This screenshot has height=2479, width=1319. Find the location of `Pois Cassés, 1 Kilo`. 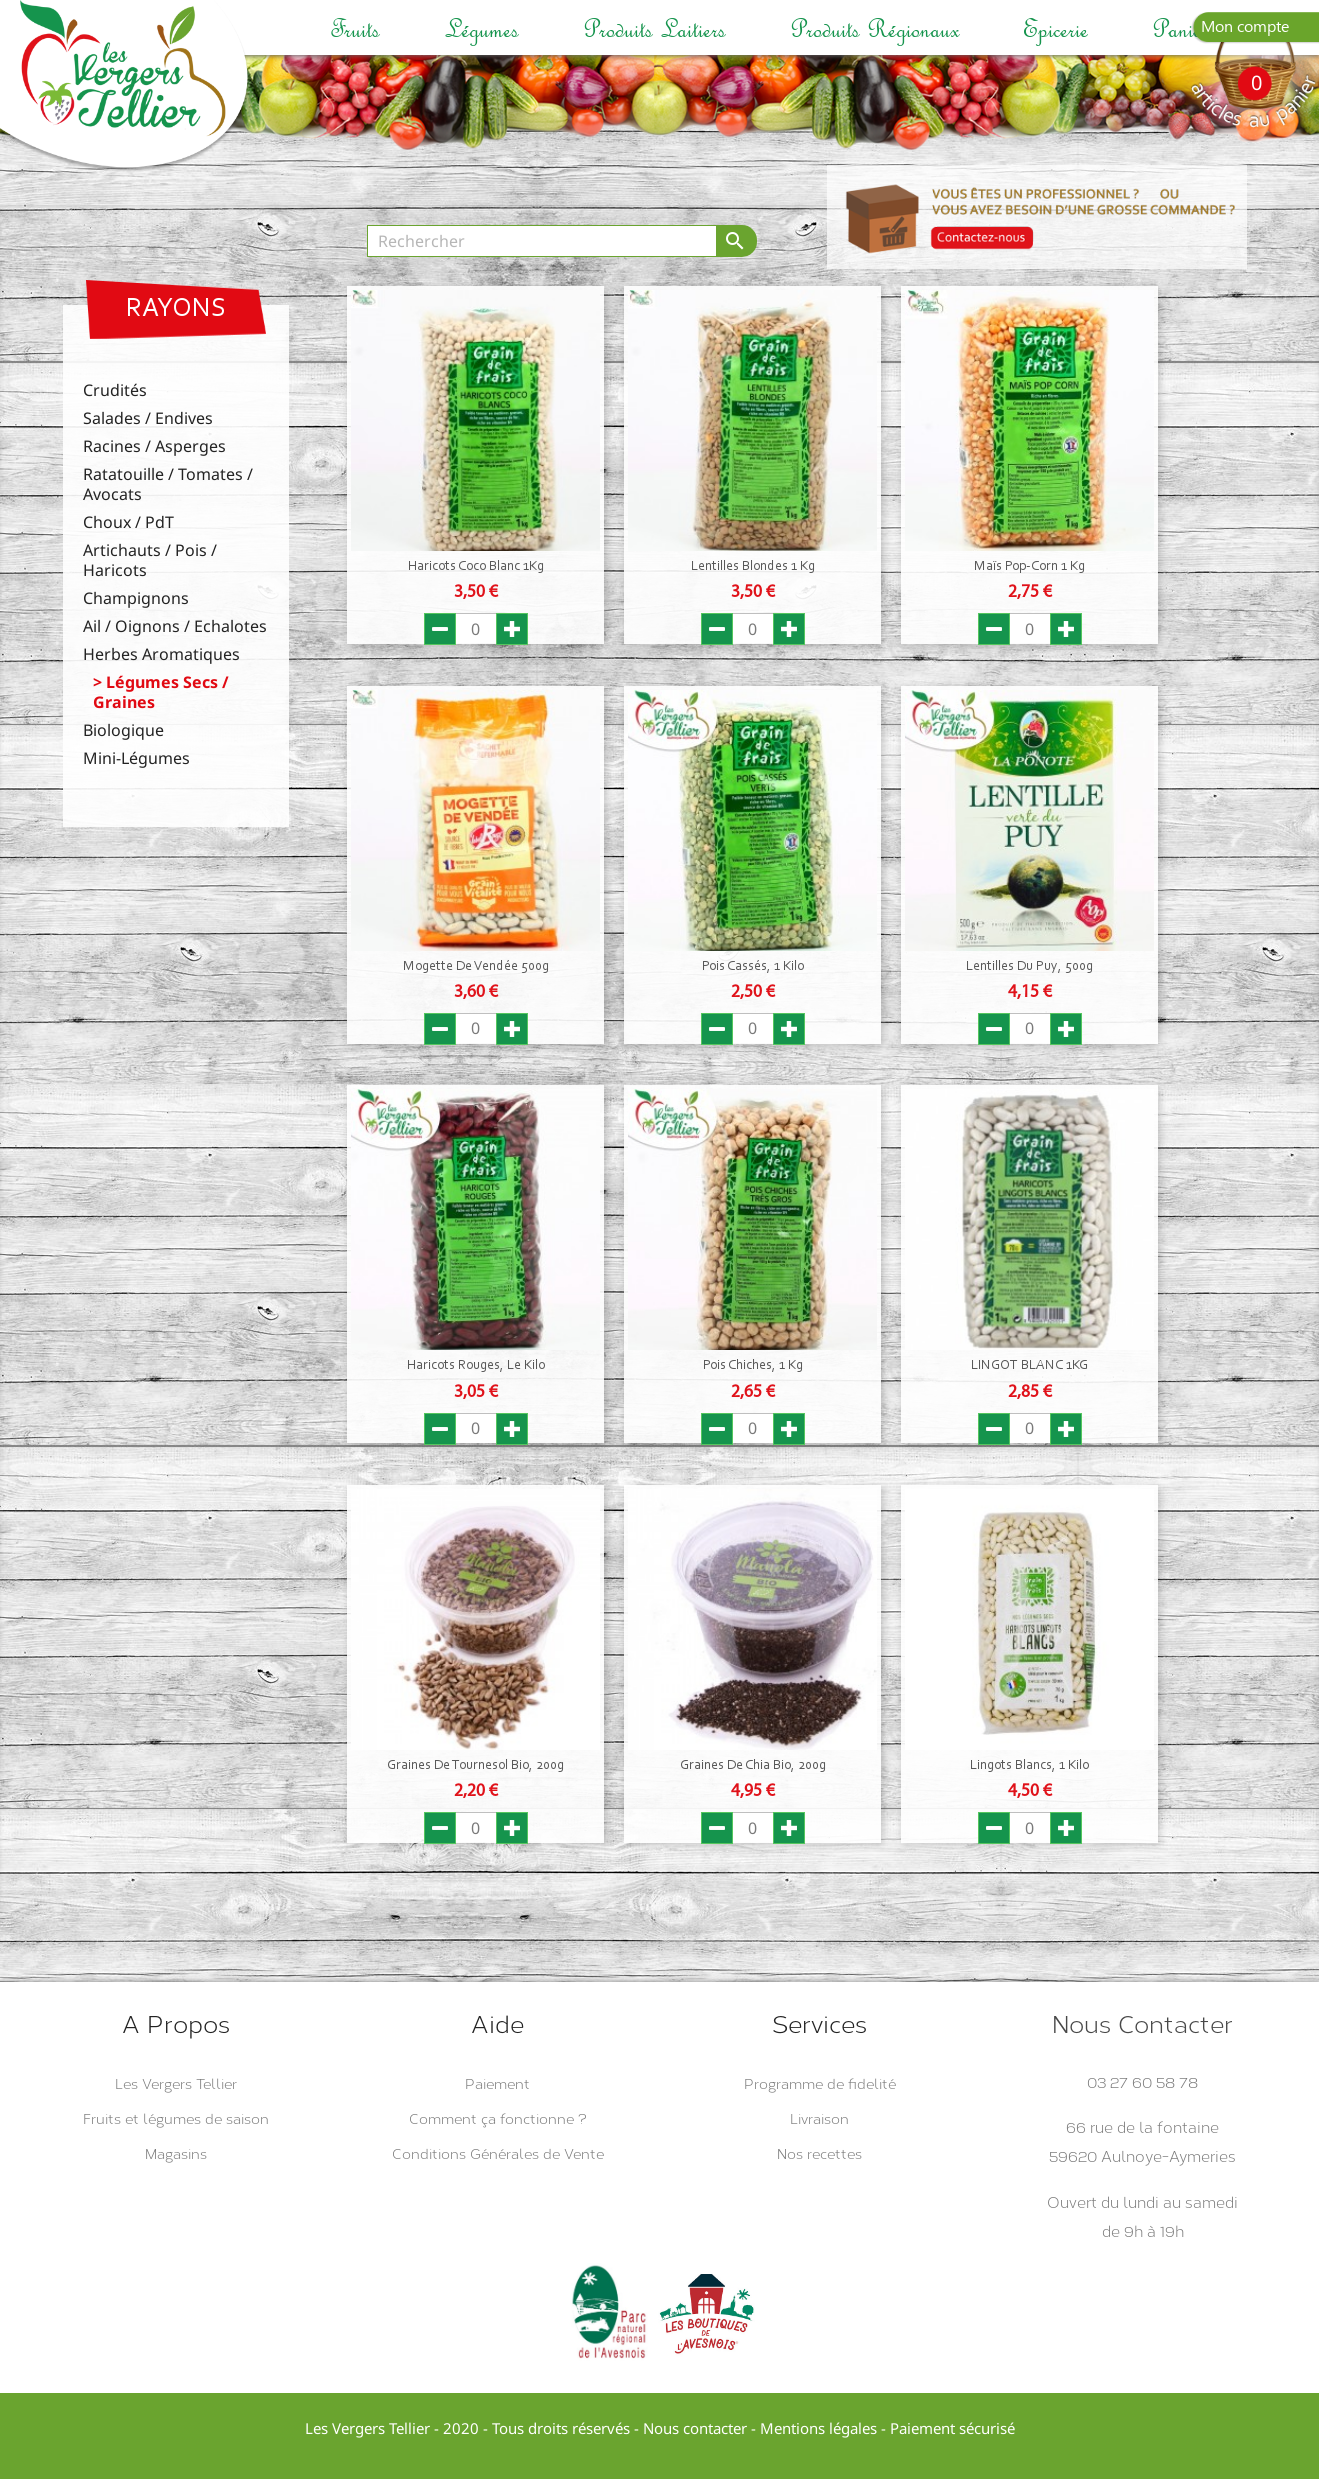

Pois Cassés, 1 Kilo is located at coordinates (753, 967).